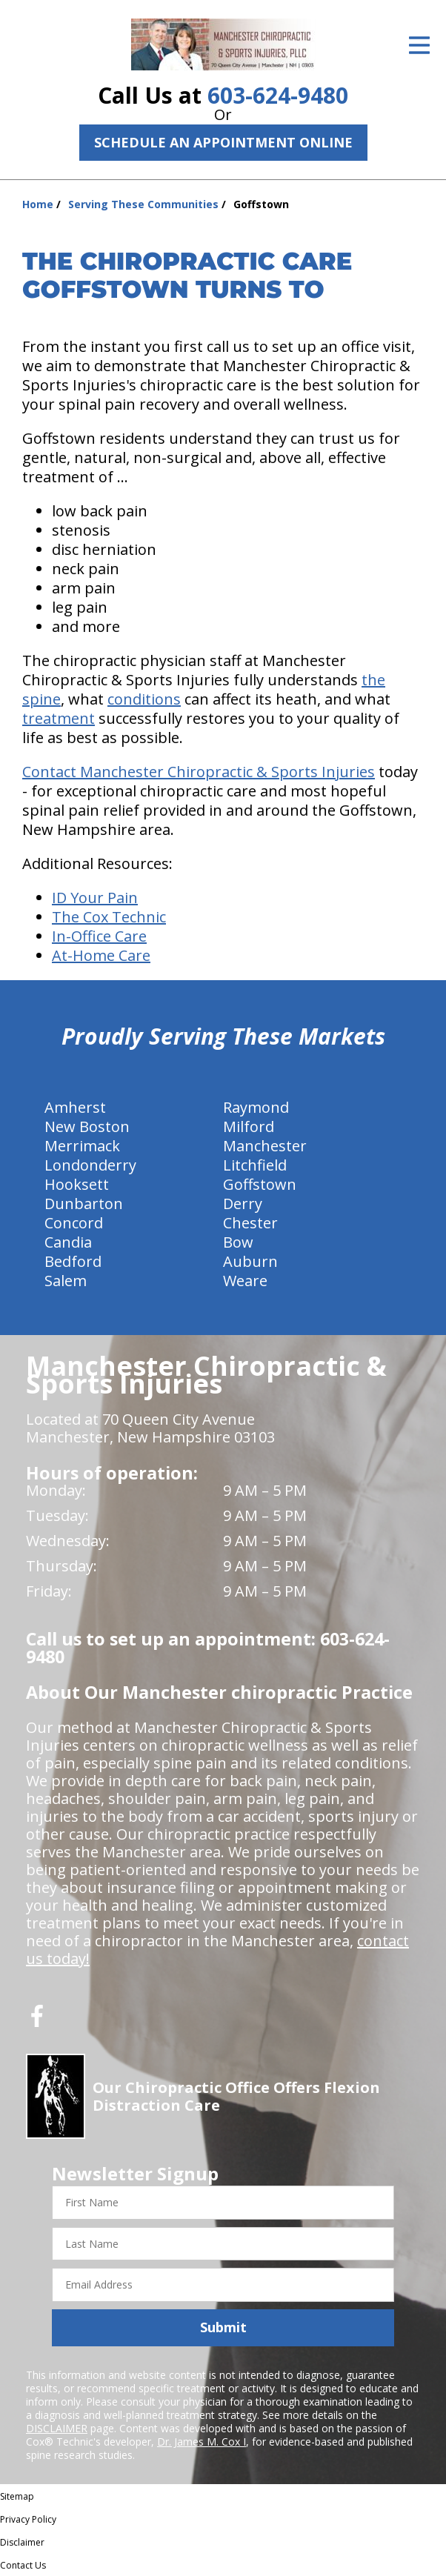 Image resolution: width=446 pixels, height=2576 pixels. I want to click on New Boston, so click(87, 1126).